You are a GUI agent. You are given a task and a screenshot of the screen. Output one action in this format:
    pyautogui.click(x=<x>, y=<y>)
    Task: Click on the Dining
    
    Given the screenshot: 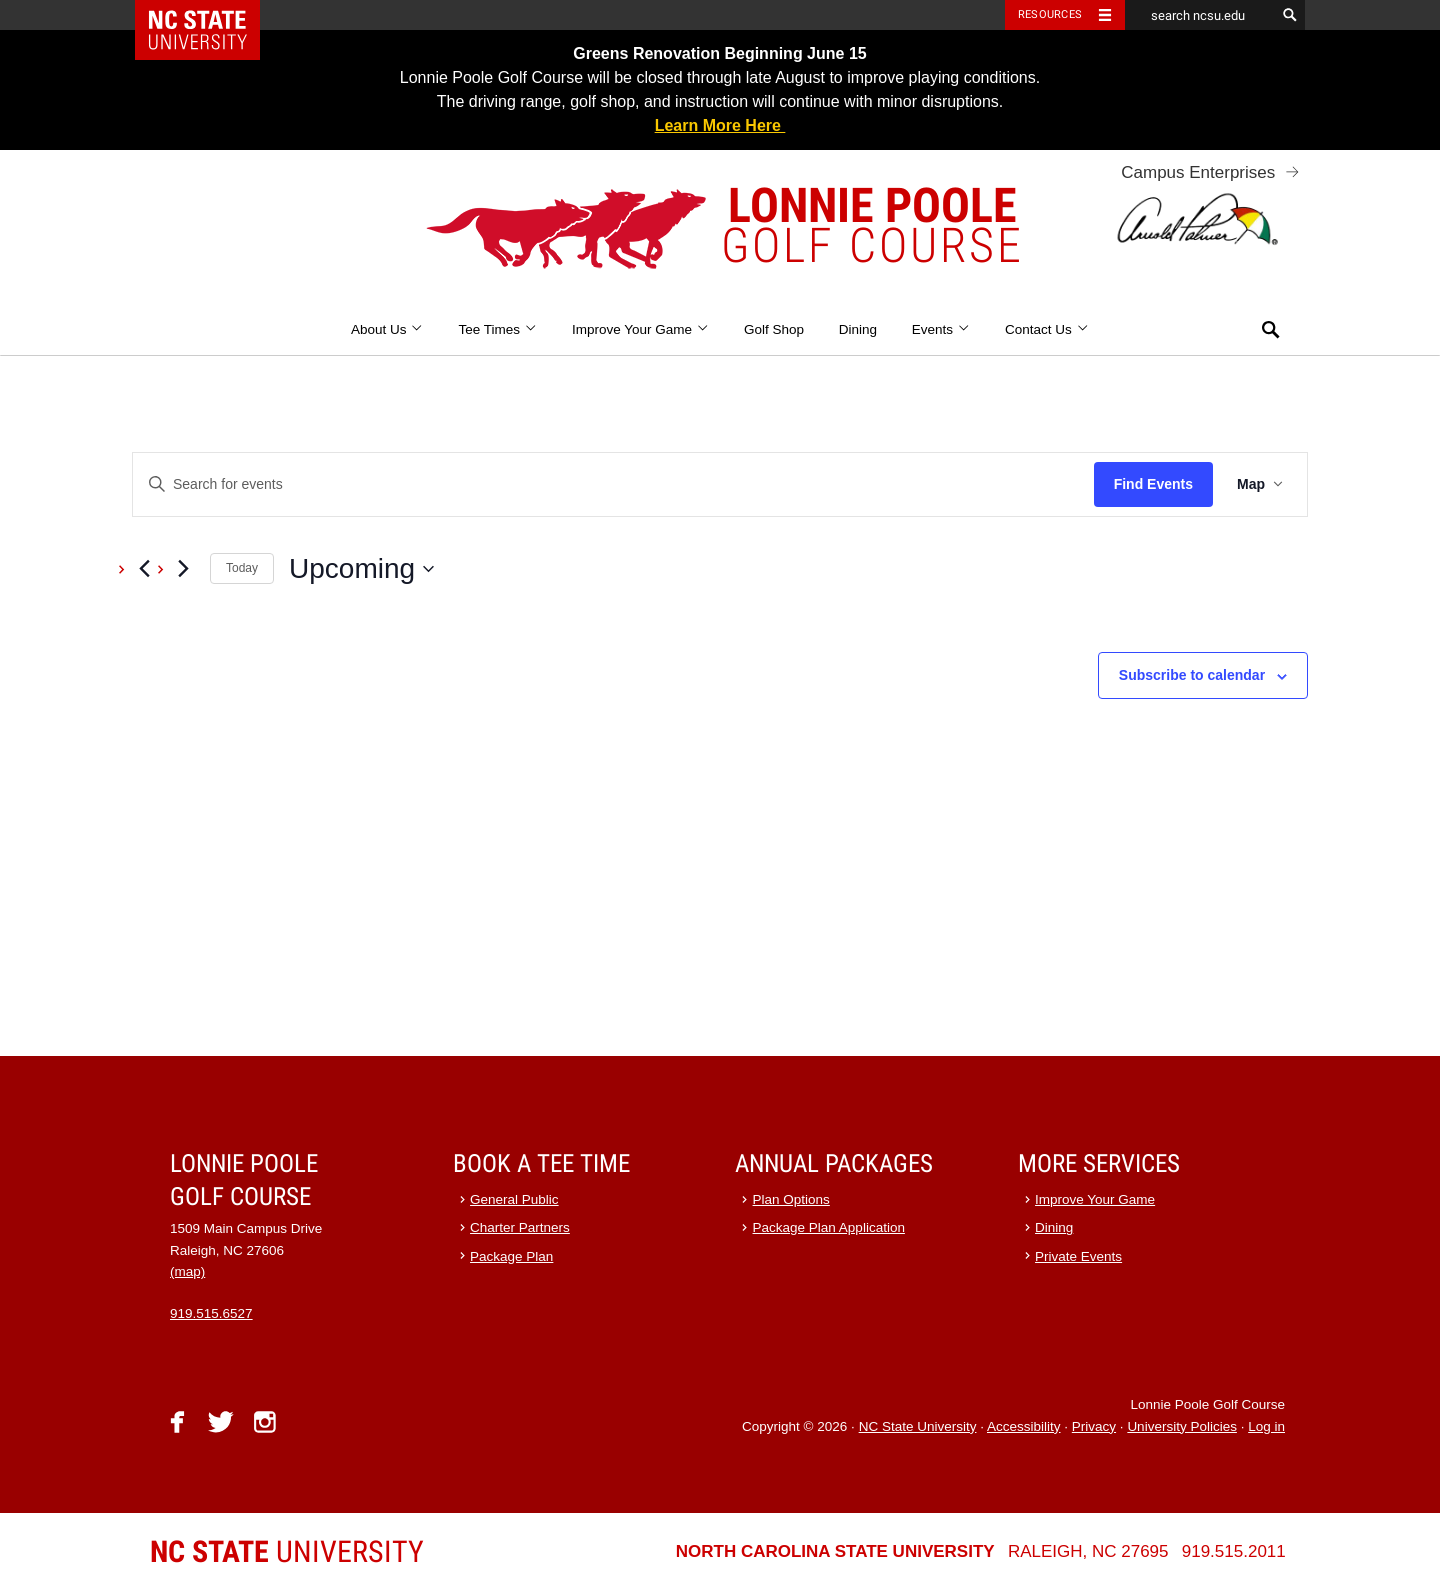 What is the action you would take?
    pyautogui.click(x=858, y=329)
    